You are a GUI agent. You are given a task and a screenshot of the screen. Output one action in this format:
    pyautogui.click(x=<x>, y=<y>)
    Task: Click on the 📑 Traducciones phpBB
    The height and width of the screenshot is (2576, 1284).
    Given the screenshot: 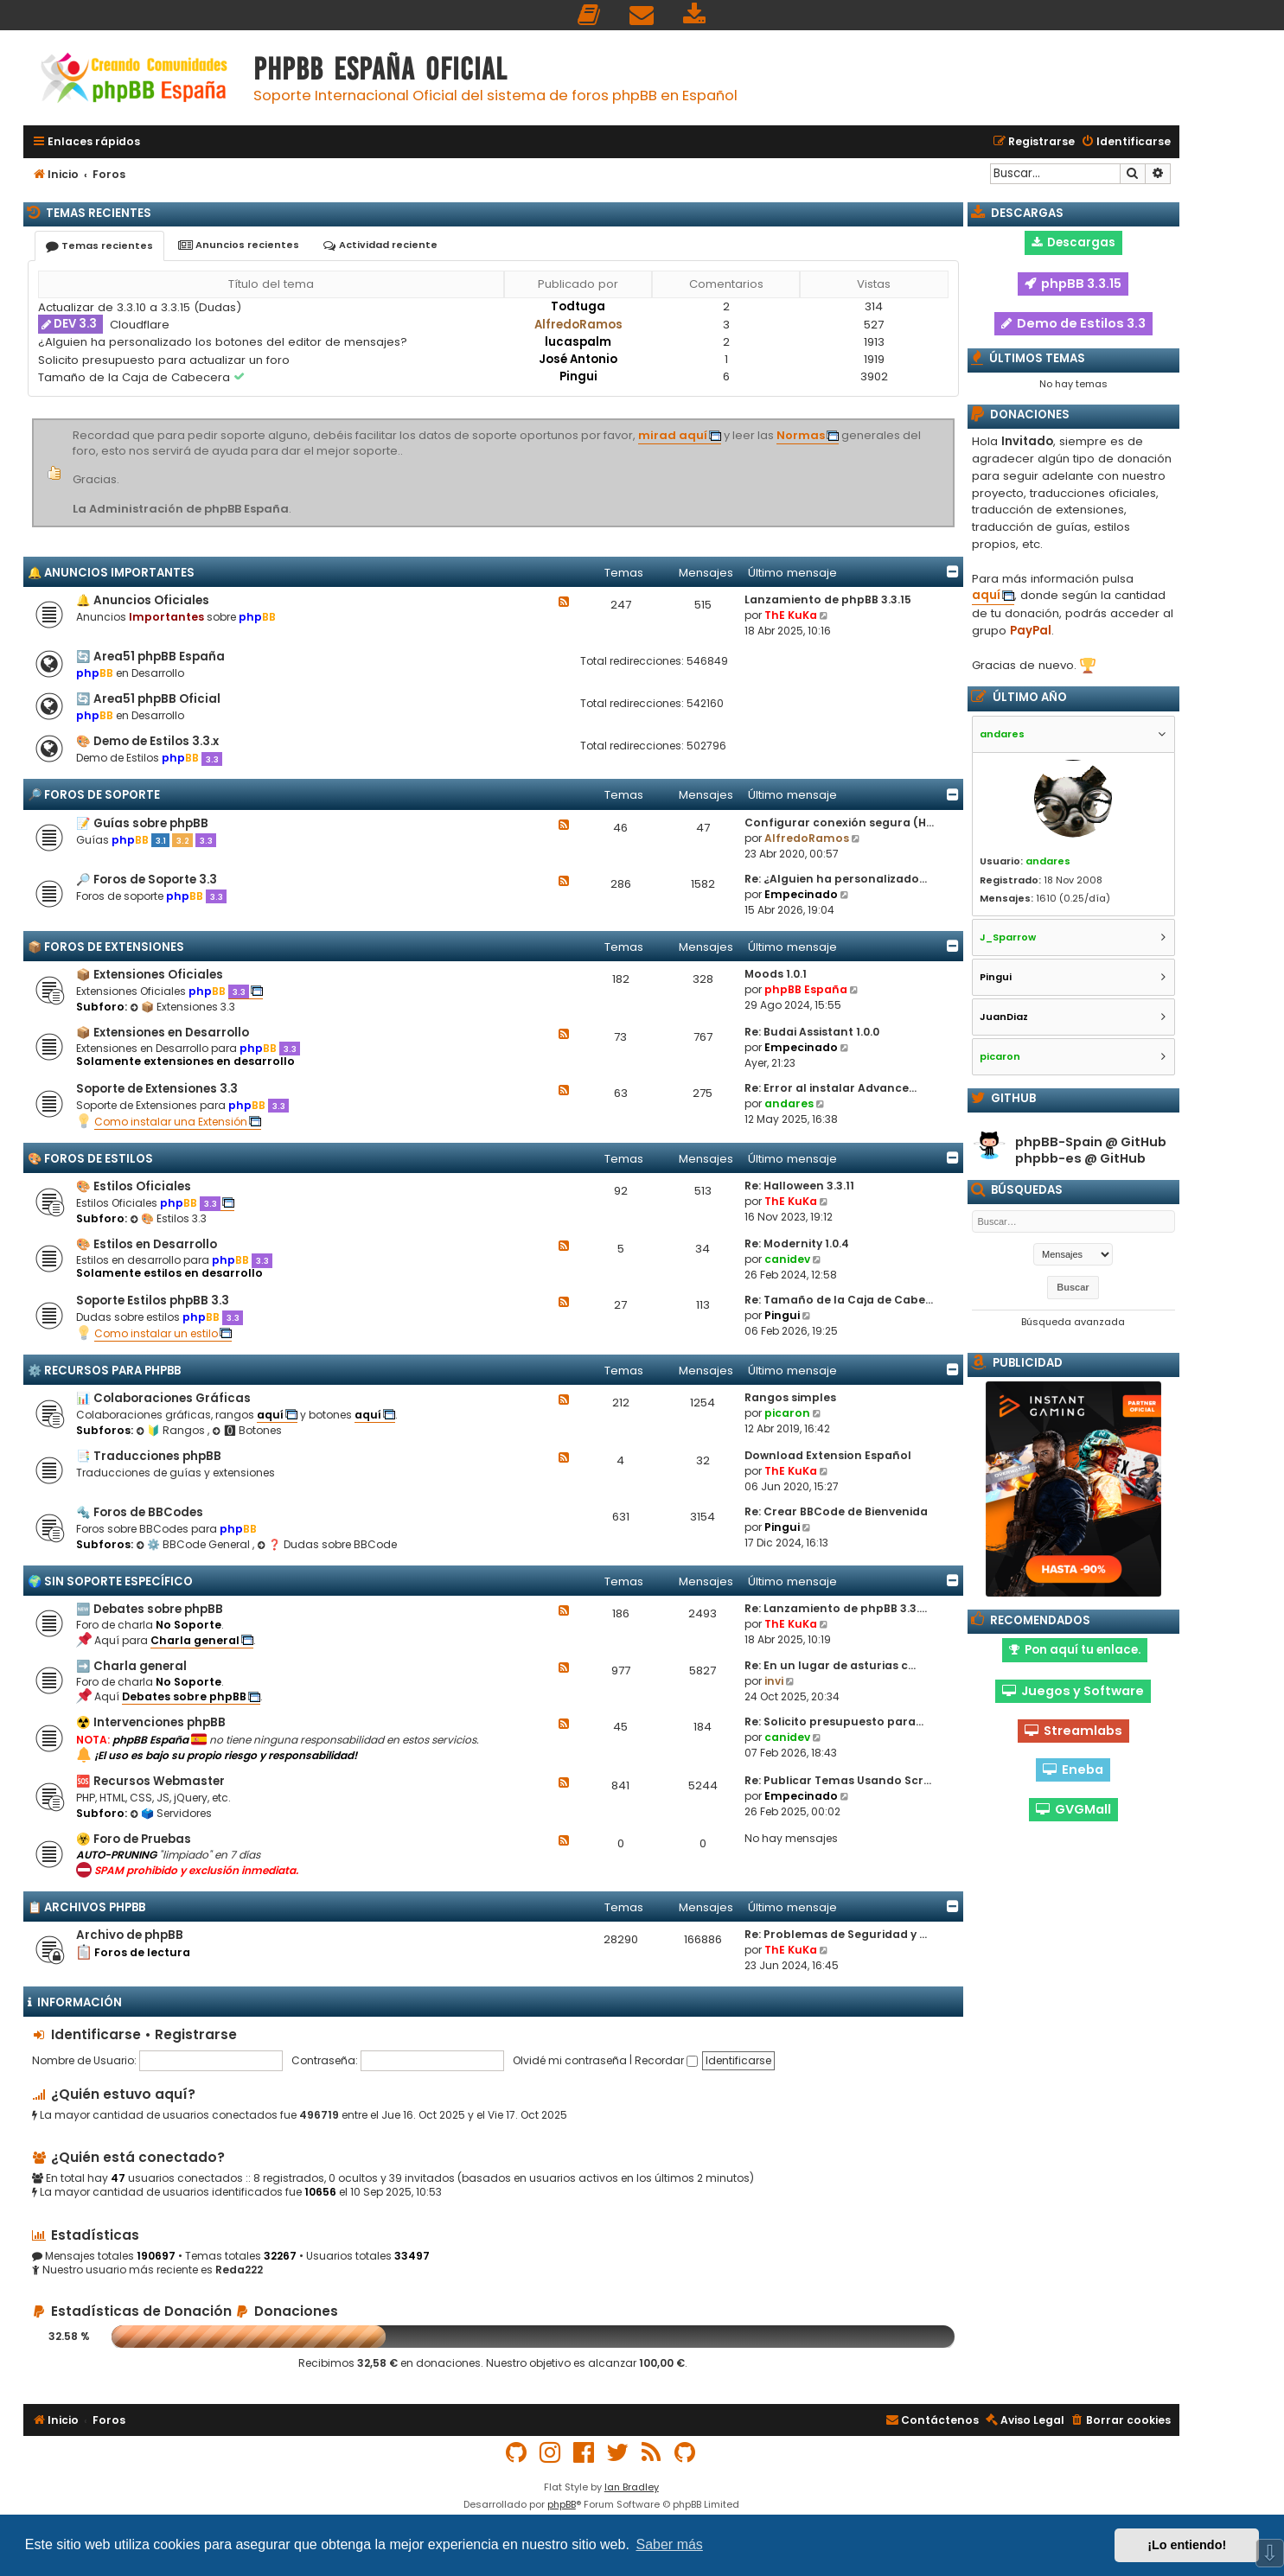 What is the action you would take?
    pyautogui.click(x=148, y=1456)
    